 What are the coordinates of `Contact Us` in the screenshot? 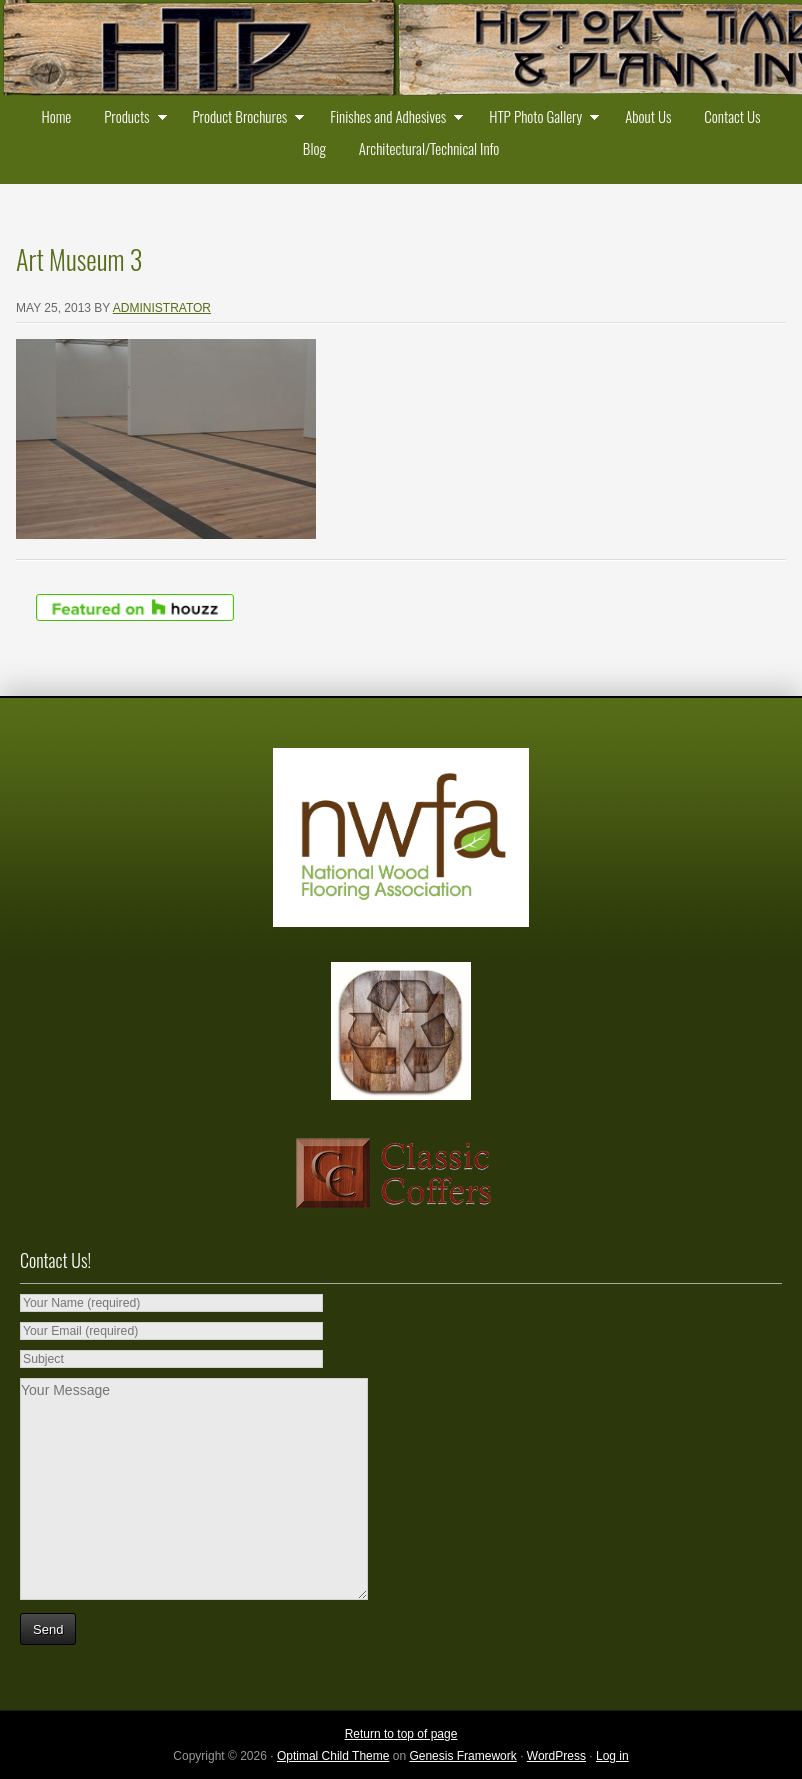 It's located at (732, 116).